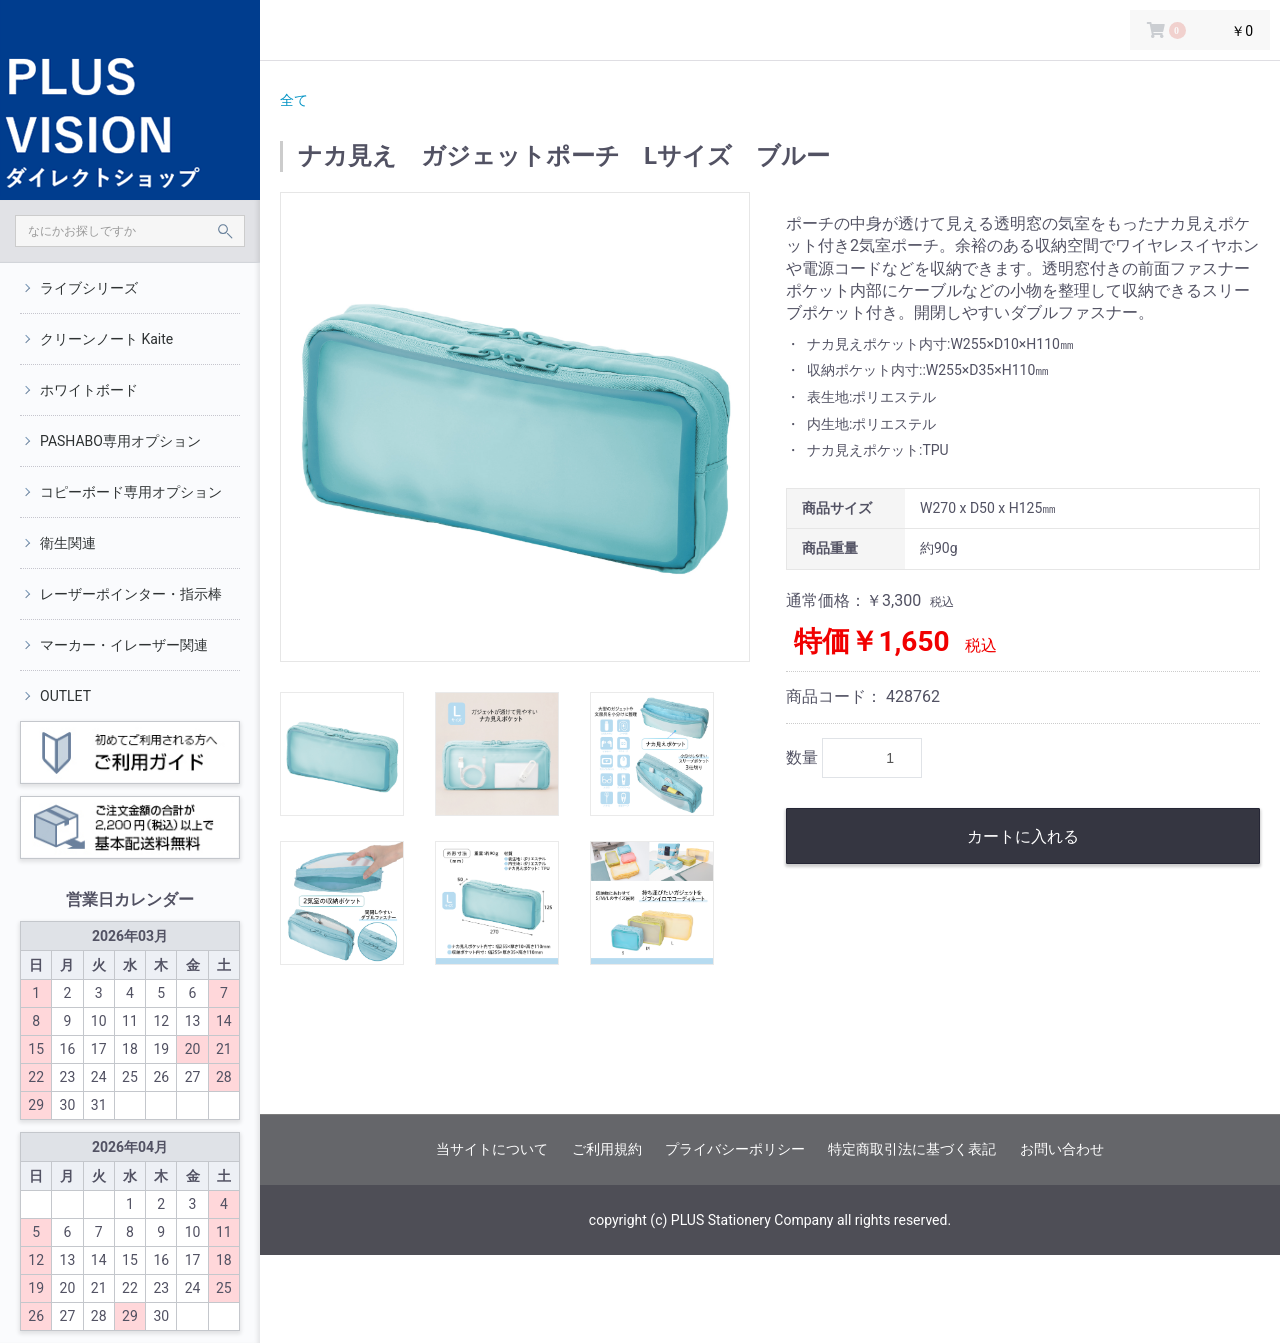 The height and width of the screenshot is (1343, 1280). What do you see at coordinates (1062, 1149) in the screenshot?
I see `お問い合わせ` at bounding box center [1062, 1149].